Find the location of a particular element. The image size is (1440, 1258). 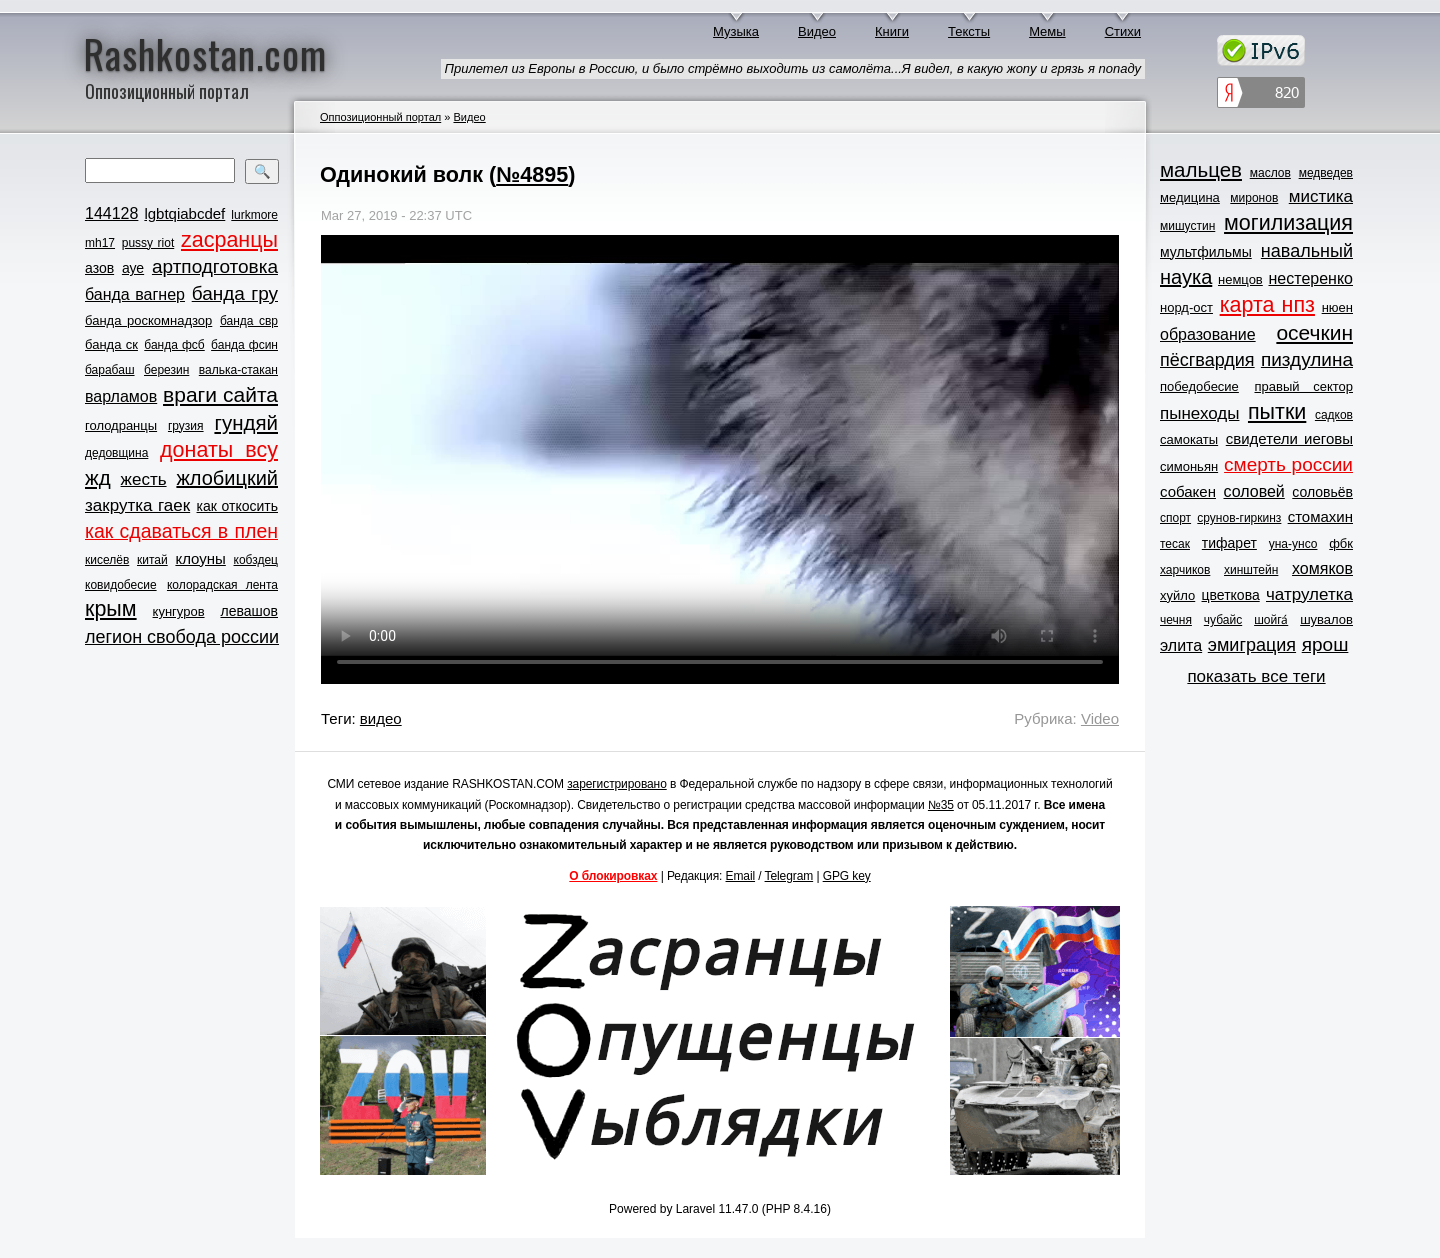

миронов is located at coordinates (1254, 198).